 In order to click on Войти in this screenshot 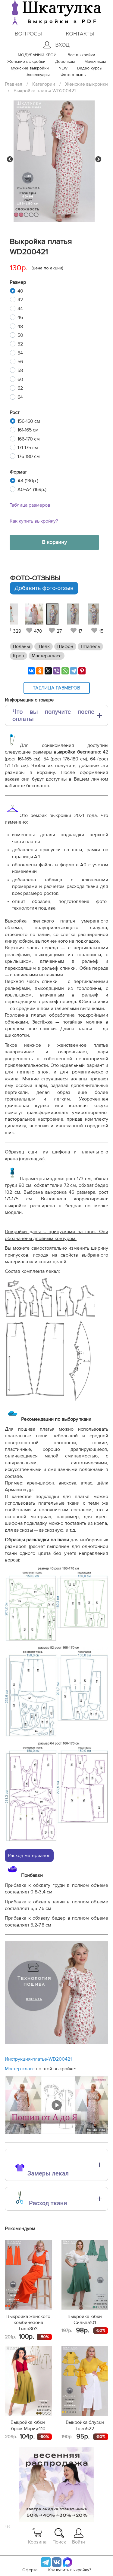, I will do `click(78, 2536)`.